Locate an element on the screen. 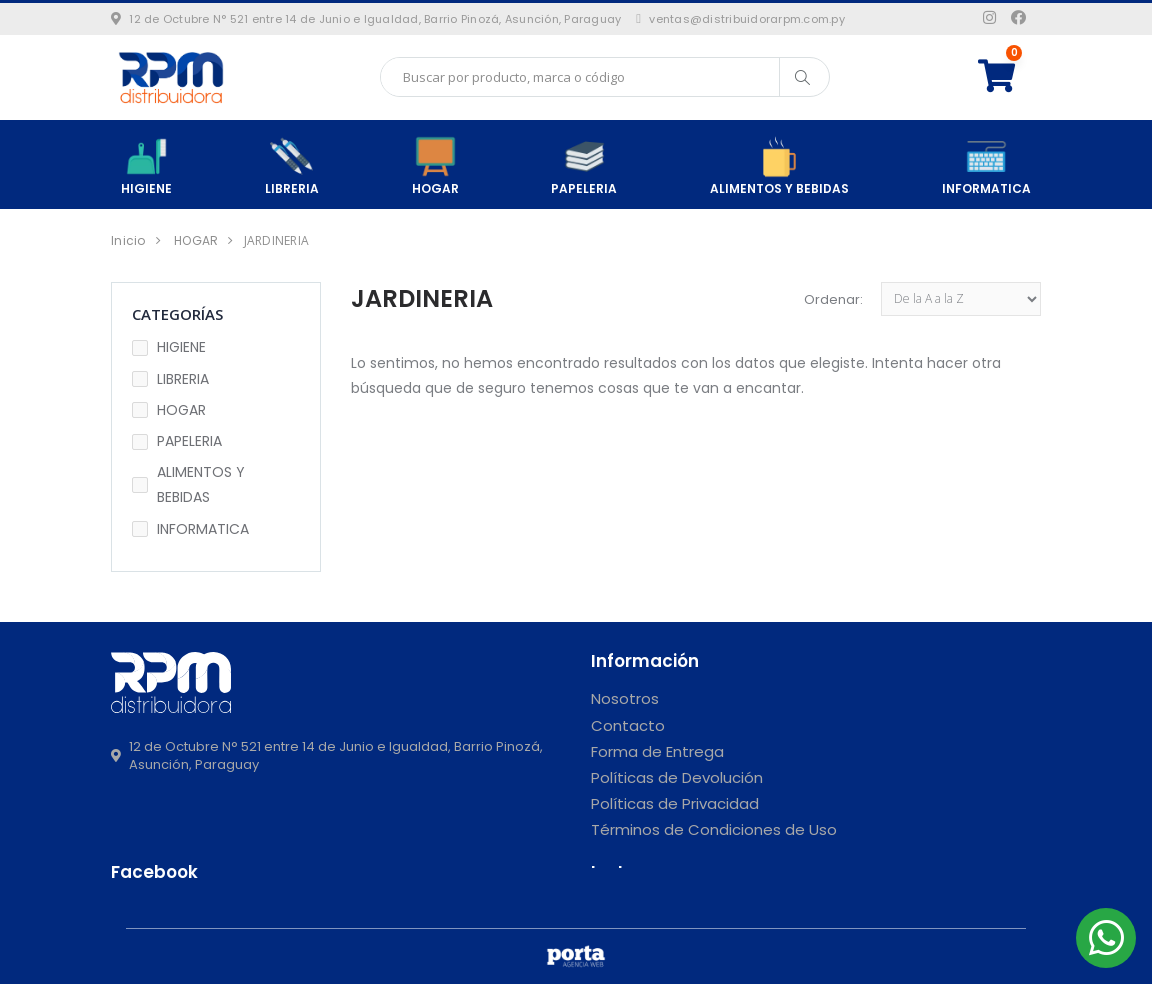 This screenshot has width=1152, height=984. HIGIENE is located at coordinates (146, 166).